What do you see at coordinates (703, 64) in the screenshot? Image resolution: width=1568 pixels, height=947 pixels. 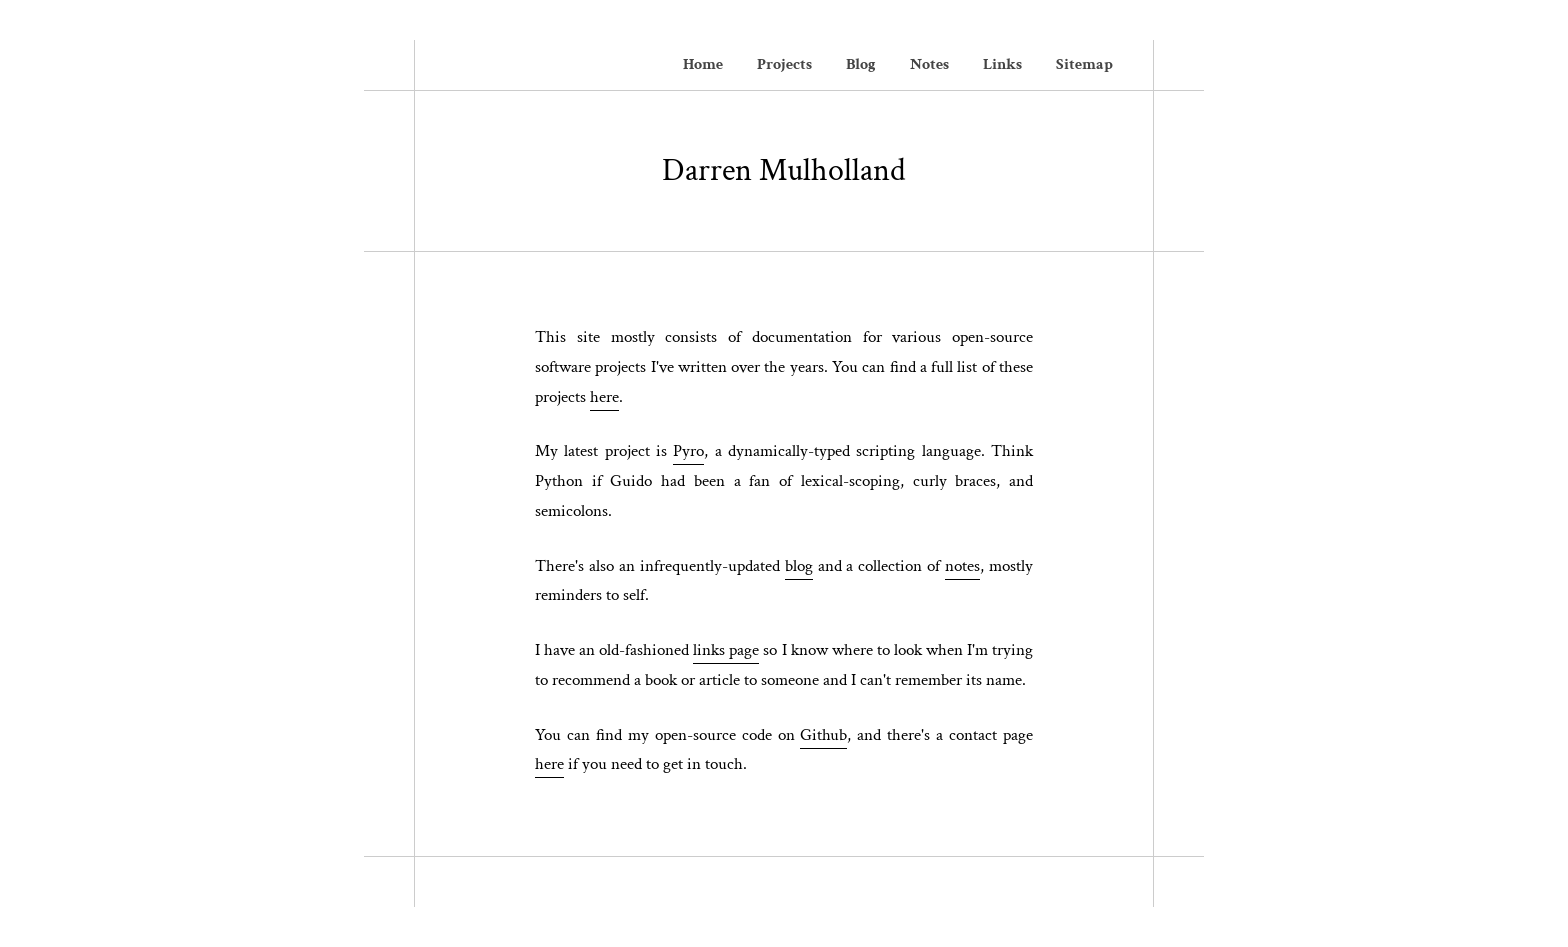 I see `Home` at bounding box center [703, 64].